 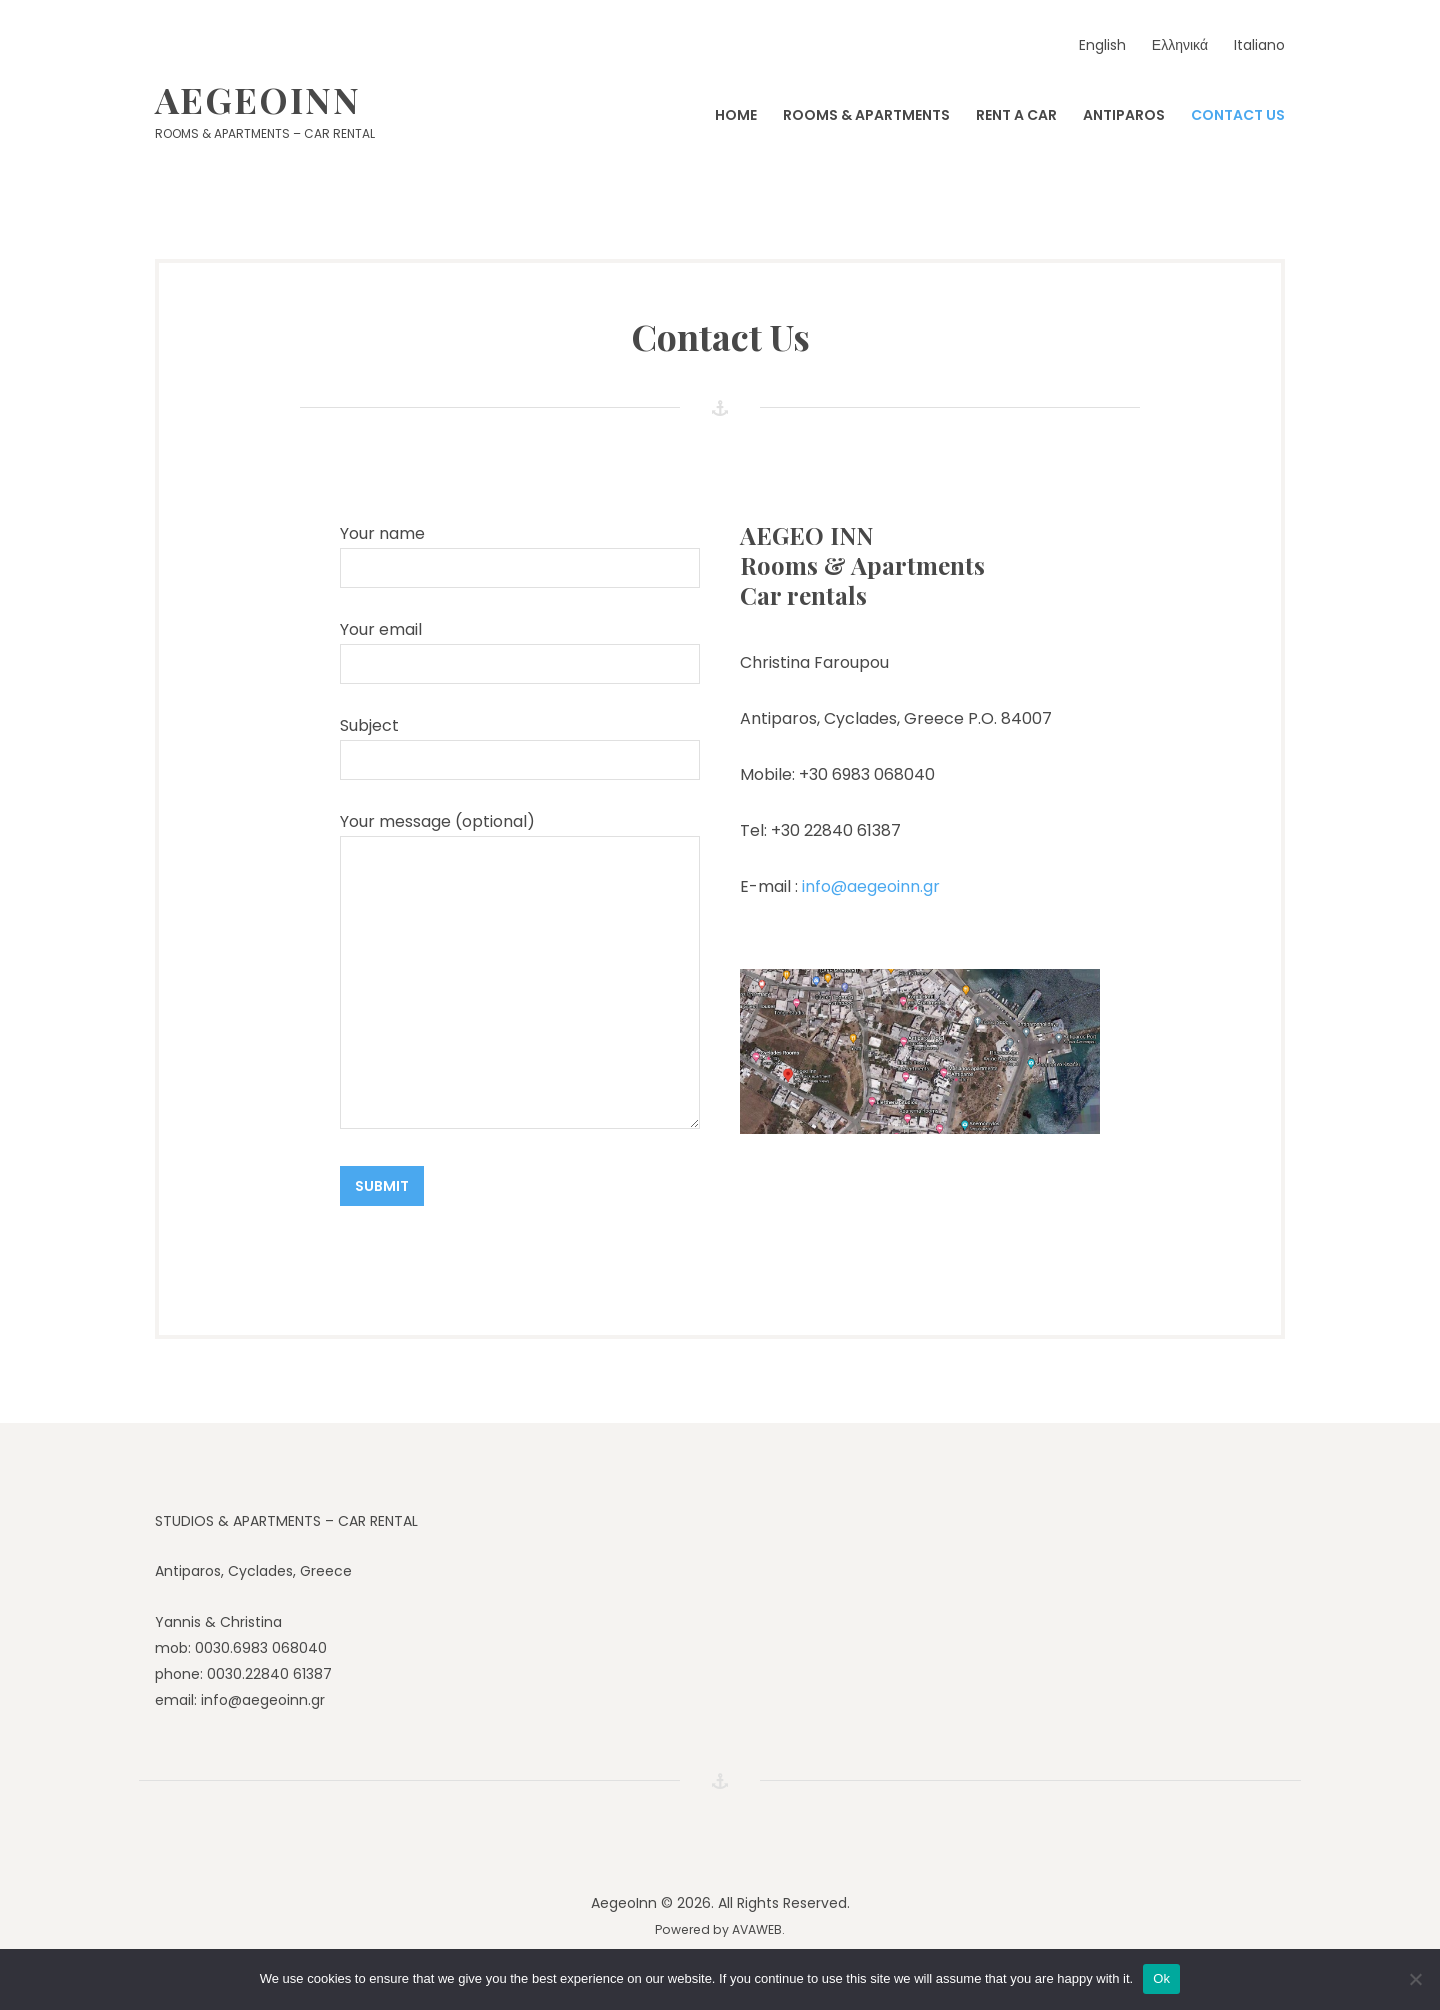 What do you see at coordinates (757, 1929) in the screenshot?
I see `AVAWEB` at bounding box center [757, 1929].